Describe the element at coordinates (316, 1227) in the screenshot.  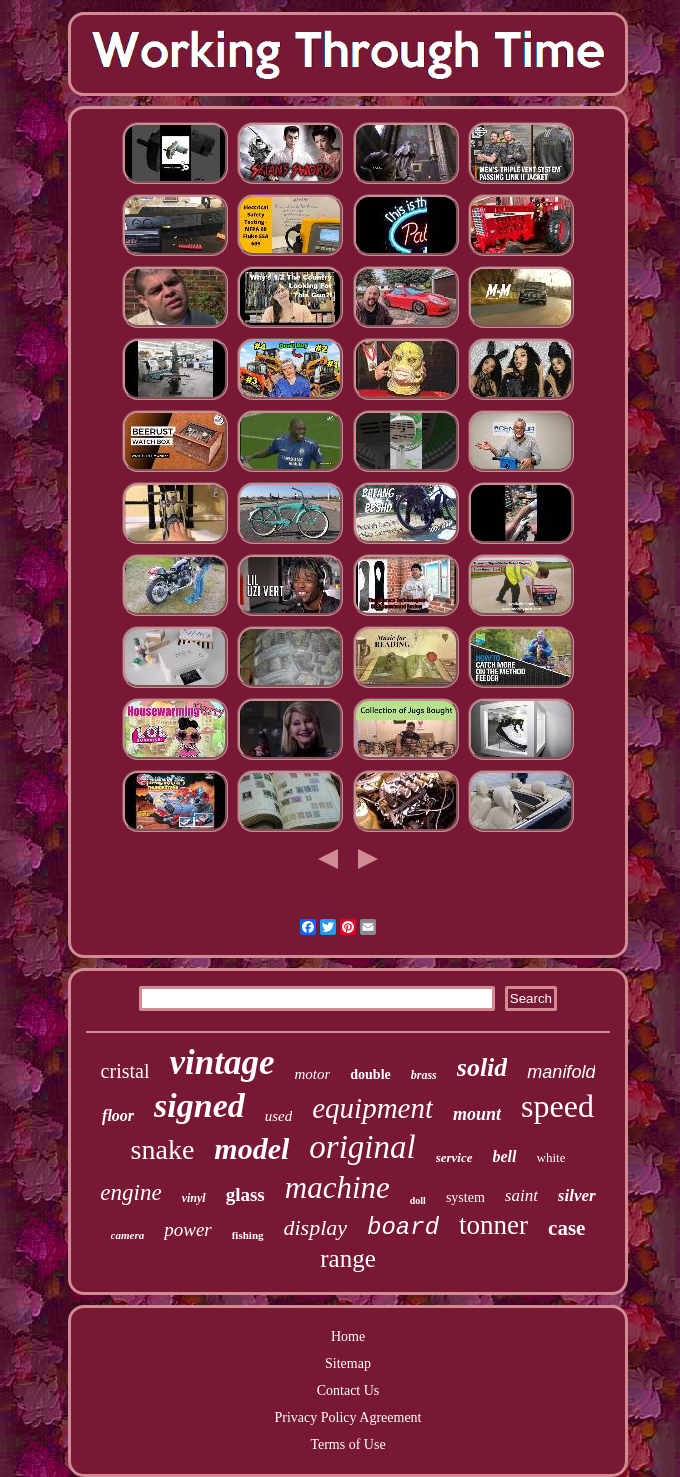
I see `display` at that location.